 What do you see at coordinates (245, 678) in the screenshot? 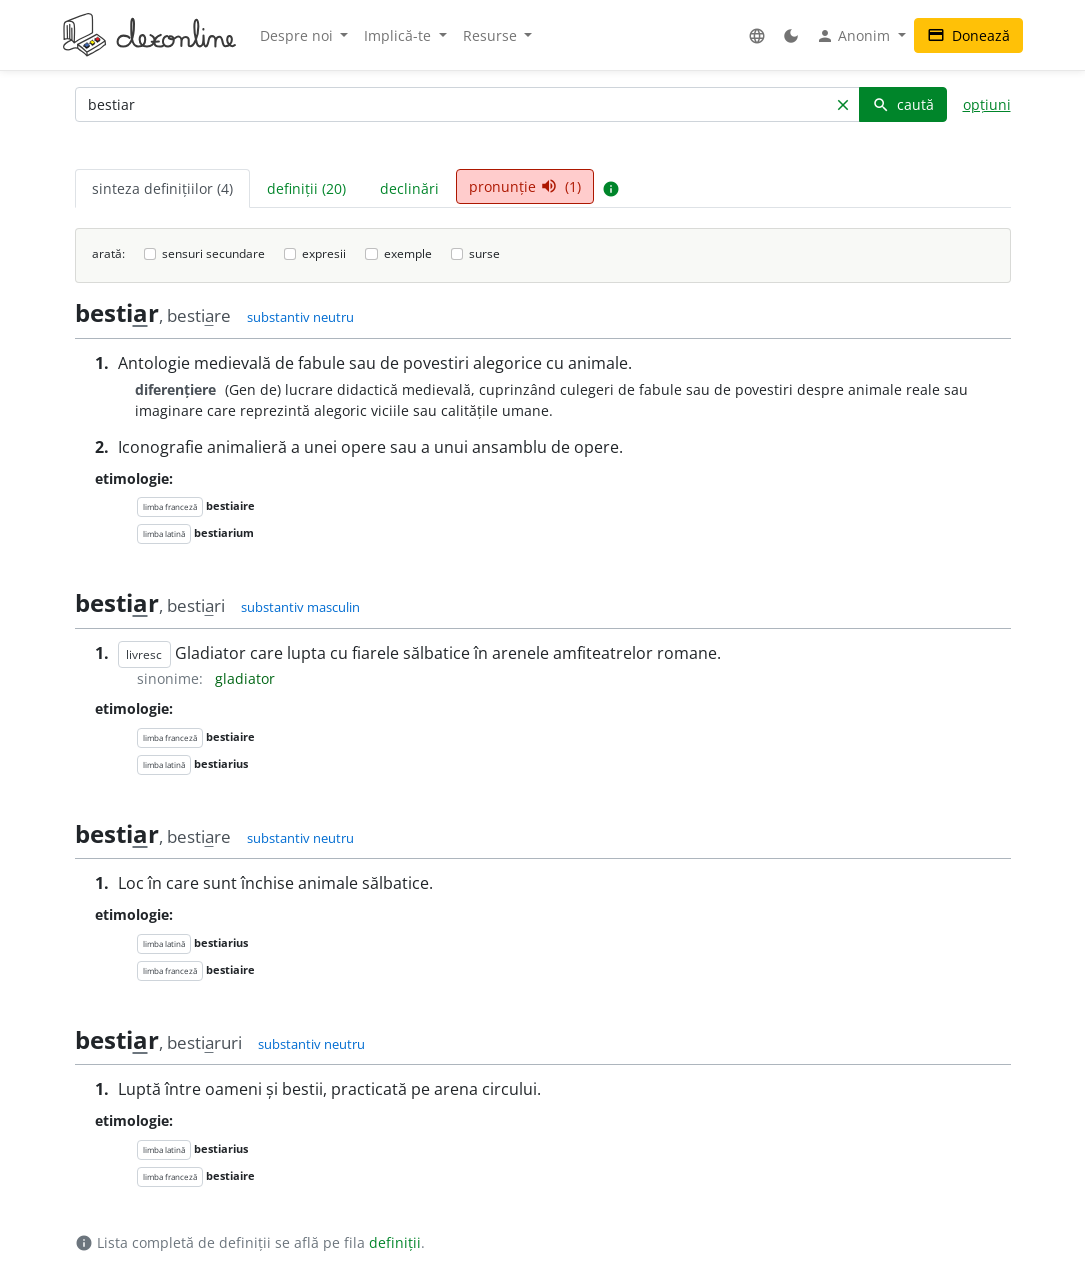
I see `gladiator` at bounding box center [245, 678].